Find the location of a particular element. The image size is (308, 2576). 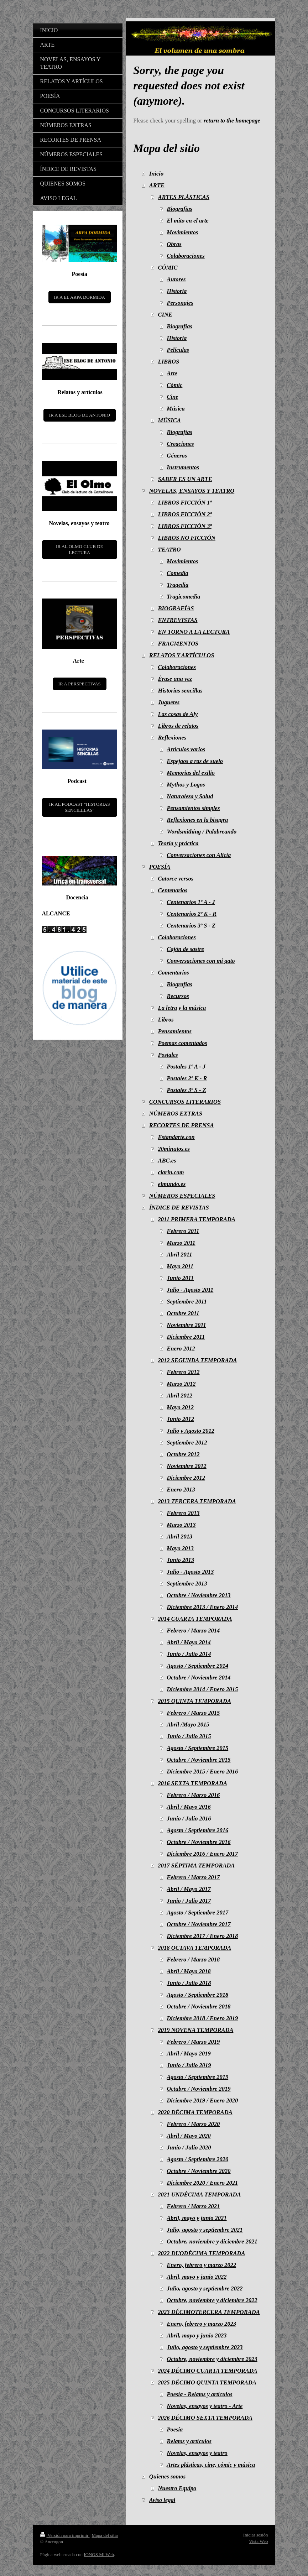

Junio / Julio 2016 is located at coordinates (189, 1818).